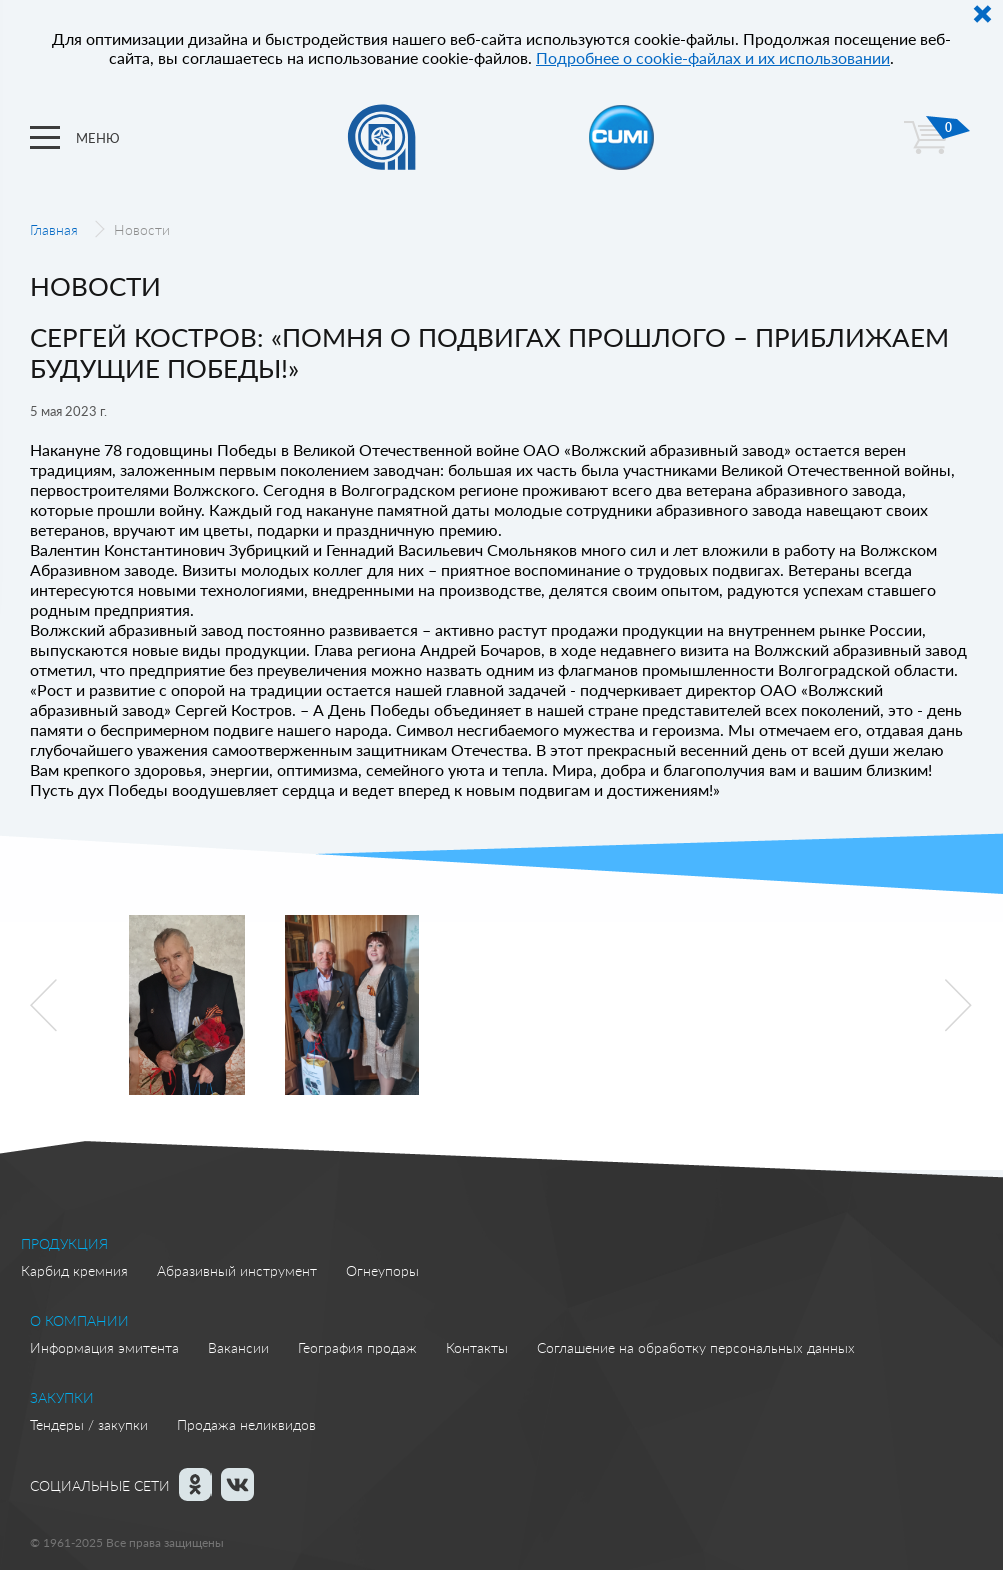  I want to click on Контакты, so click(477, 1347).